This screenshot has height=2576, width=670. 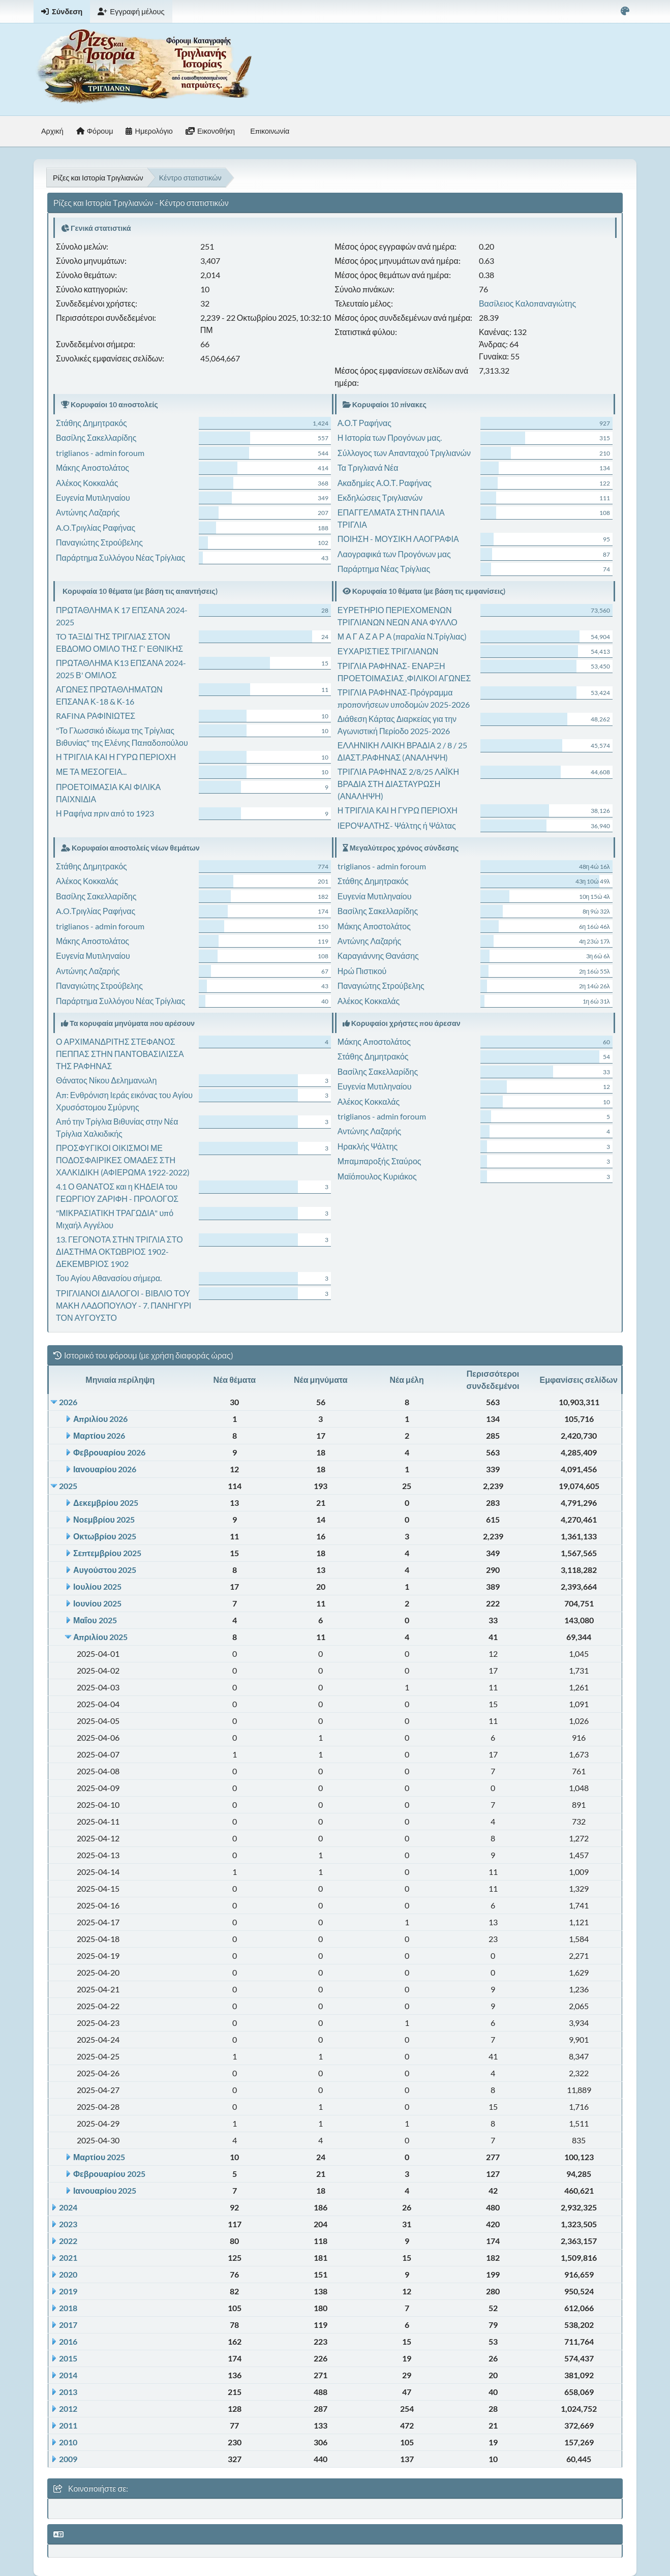 What do you see at coordinates (109, 1452) in the screenshot?
I see `Φεβρουαρίου 2026` at bounding box center [109, 1452].